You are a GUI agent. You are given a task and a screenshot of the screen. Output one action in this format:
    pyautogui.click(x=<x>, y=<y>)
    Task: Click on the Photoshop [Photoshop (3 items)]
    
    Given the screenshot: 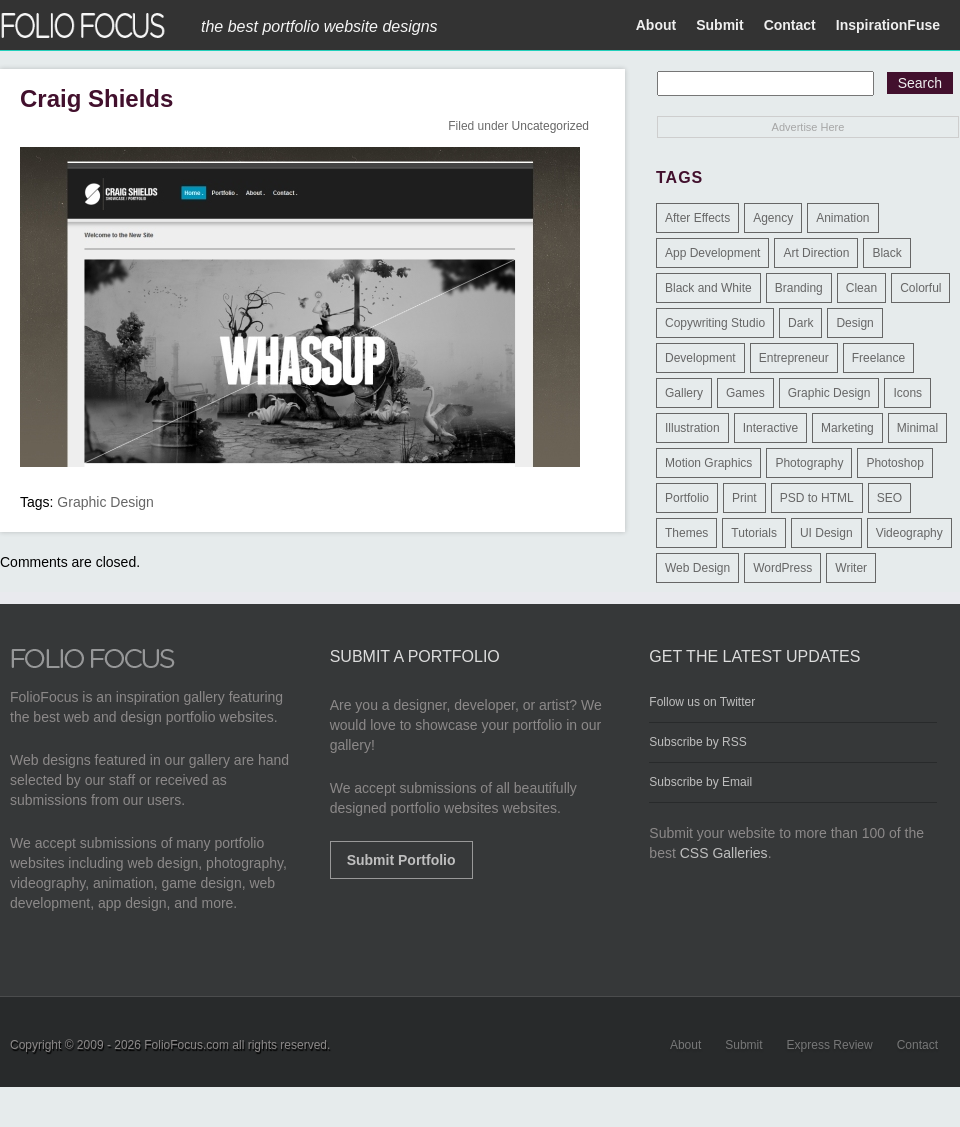 What is the action you would take?
    pyautogui.click(x=894, y=463)
    